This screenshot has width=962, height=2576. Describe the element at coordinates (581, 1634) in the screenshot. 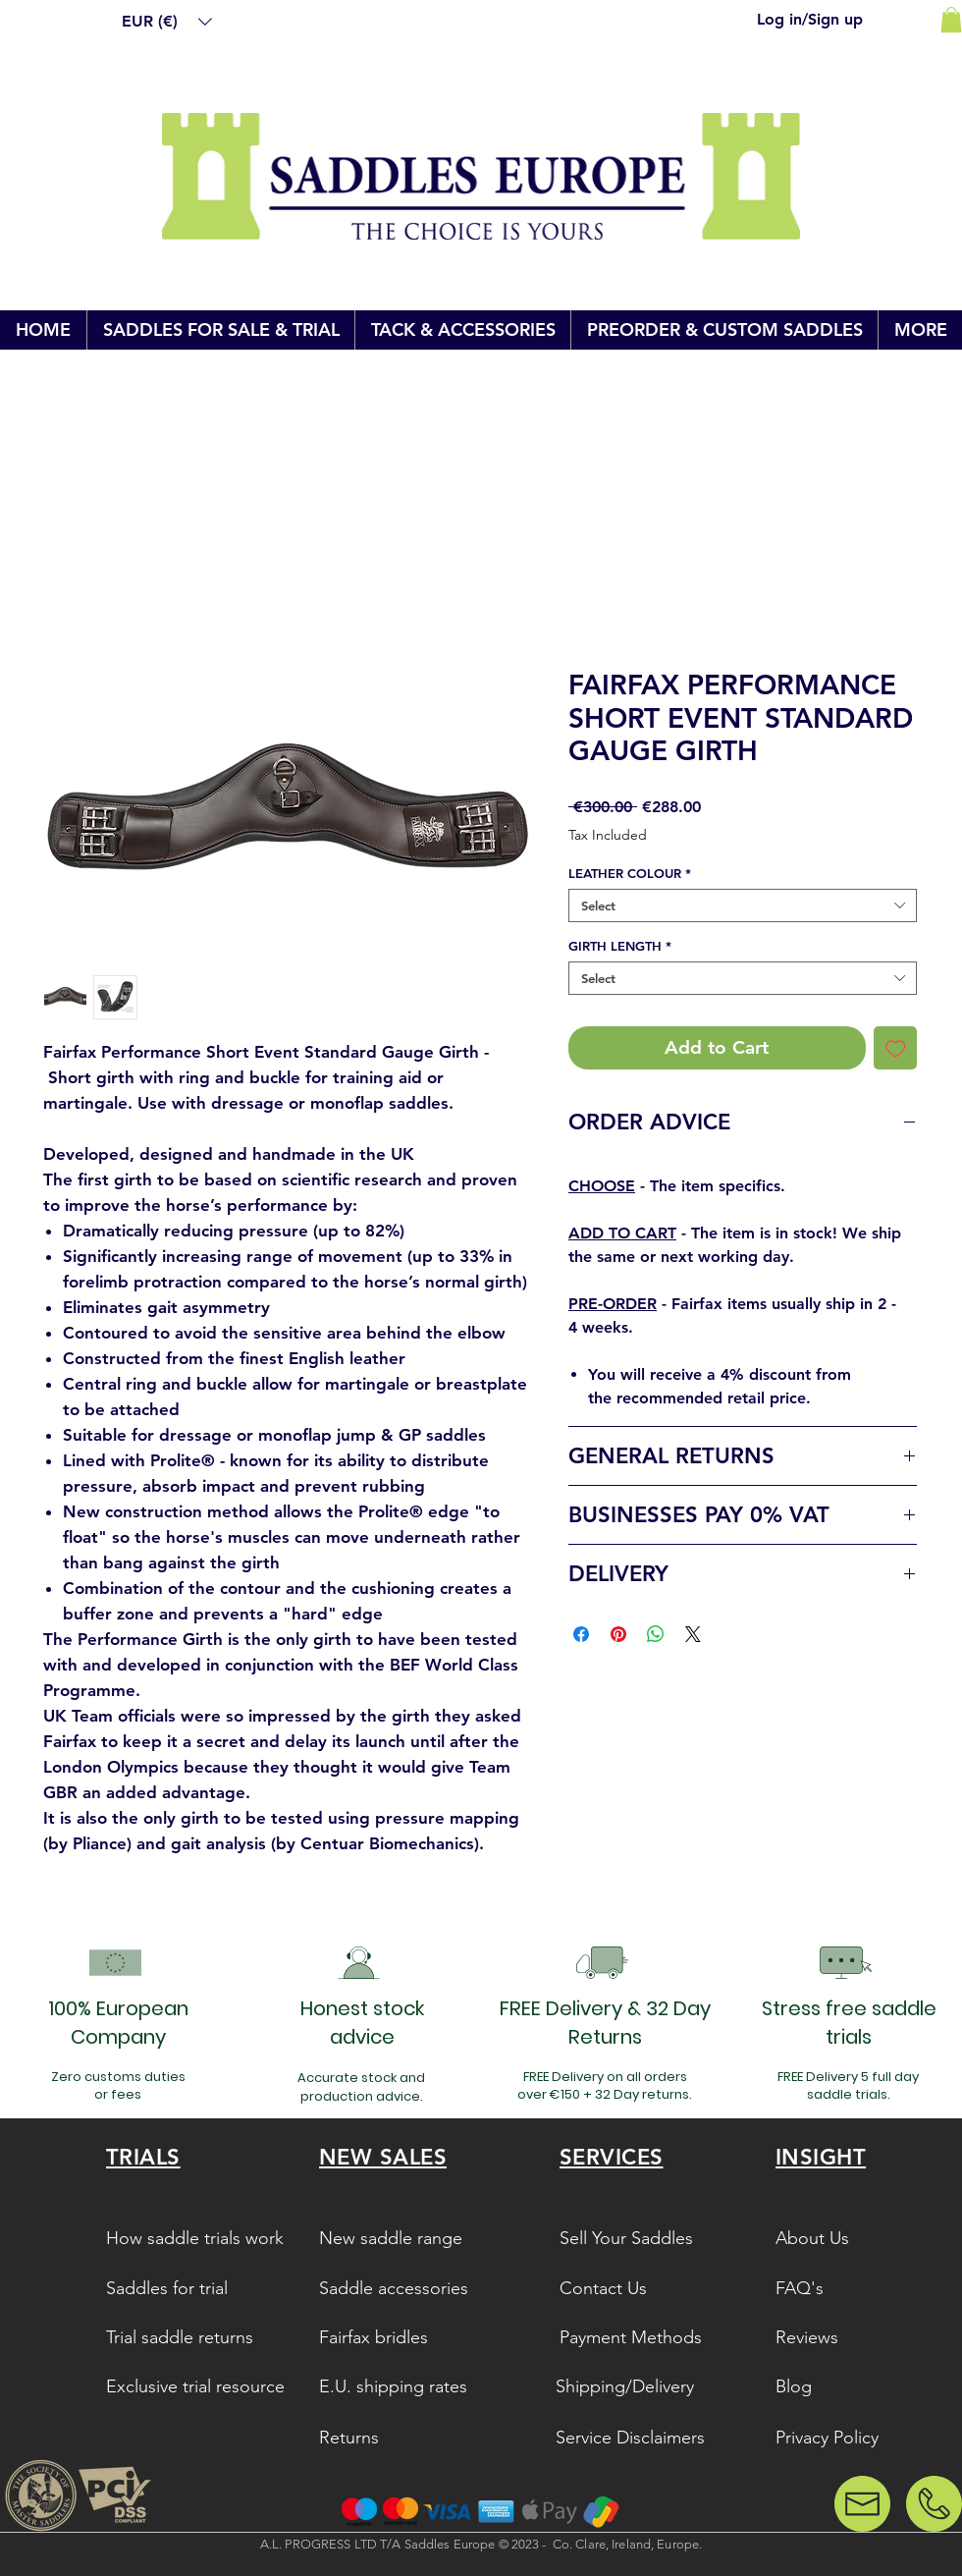

I see `[Share on Facebook]` at that location.